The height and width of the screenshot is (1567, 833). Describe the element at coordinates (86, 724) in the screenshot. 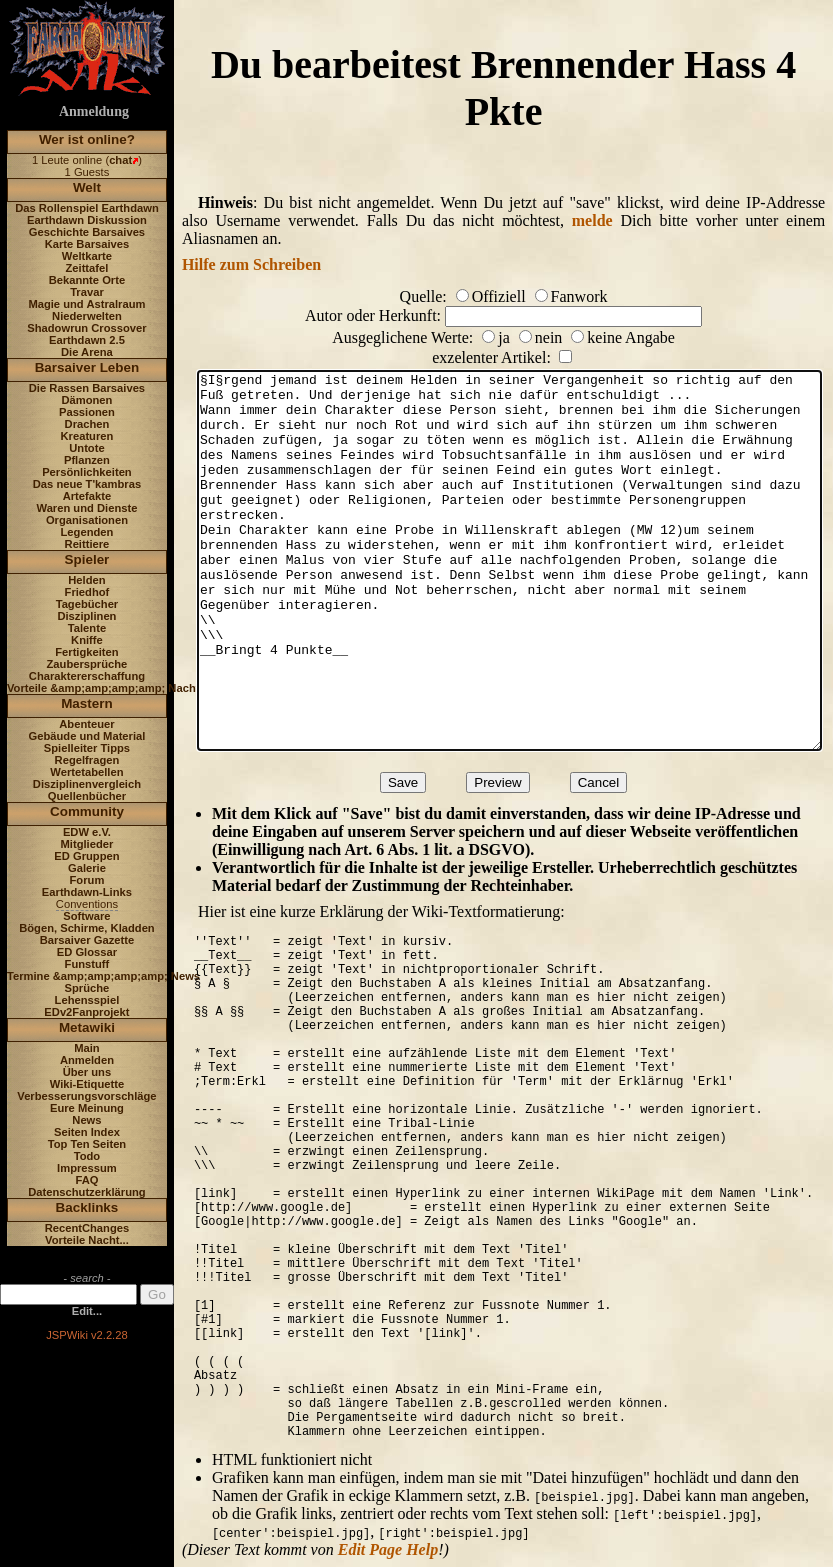

I see `Abenteuer` at that location.